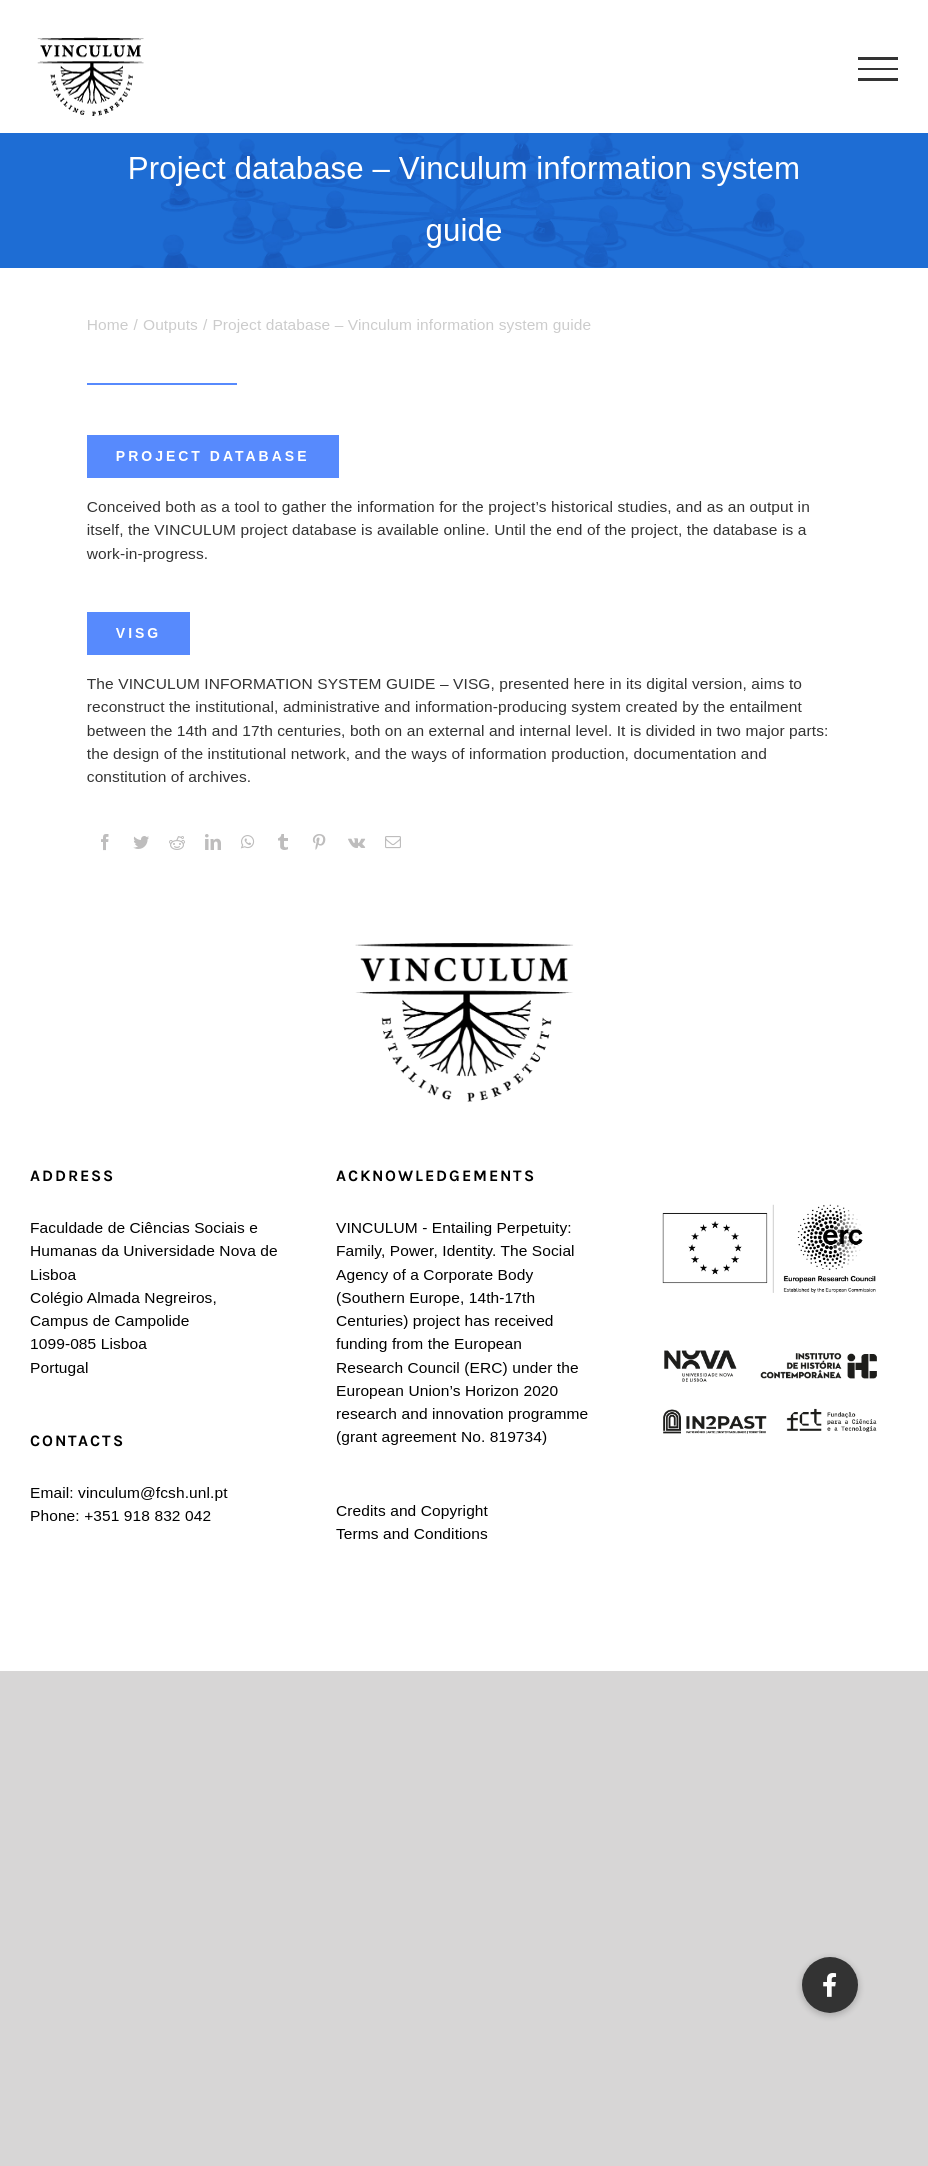 This screenshot has width=928, height=2166. I want to click on [Email], so click(393, 843).